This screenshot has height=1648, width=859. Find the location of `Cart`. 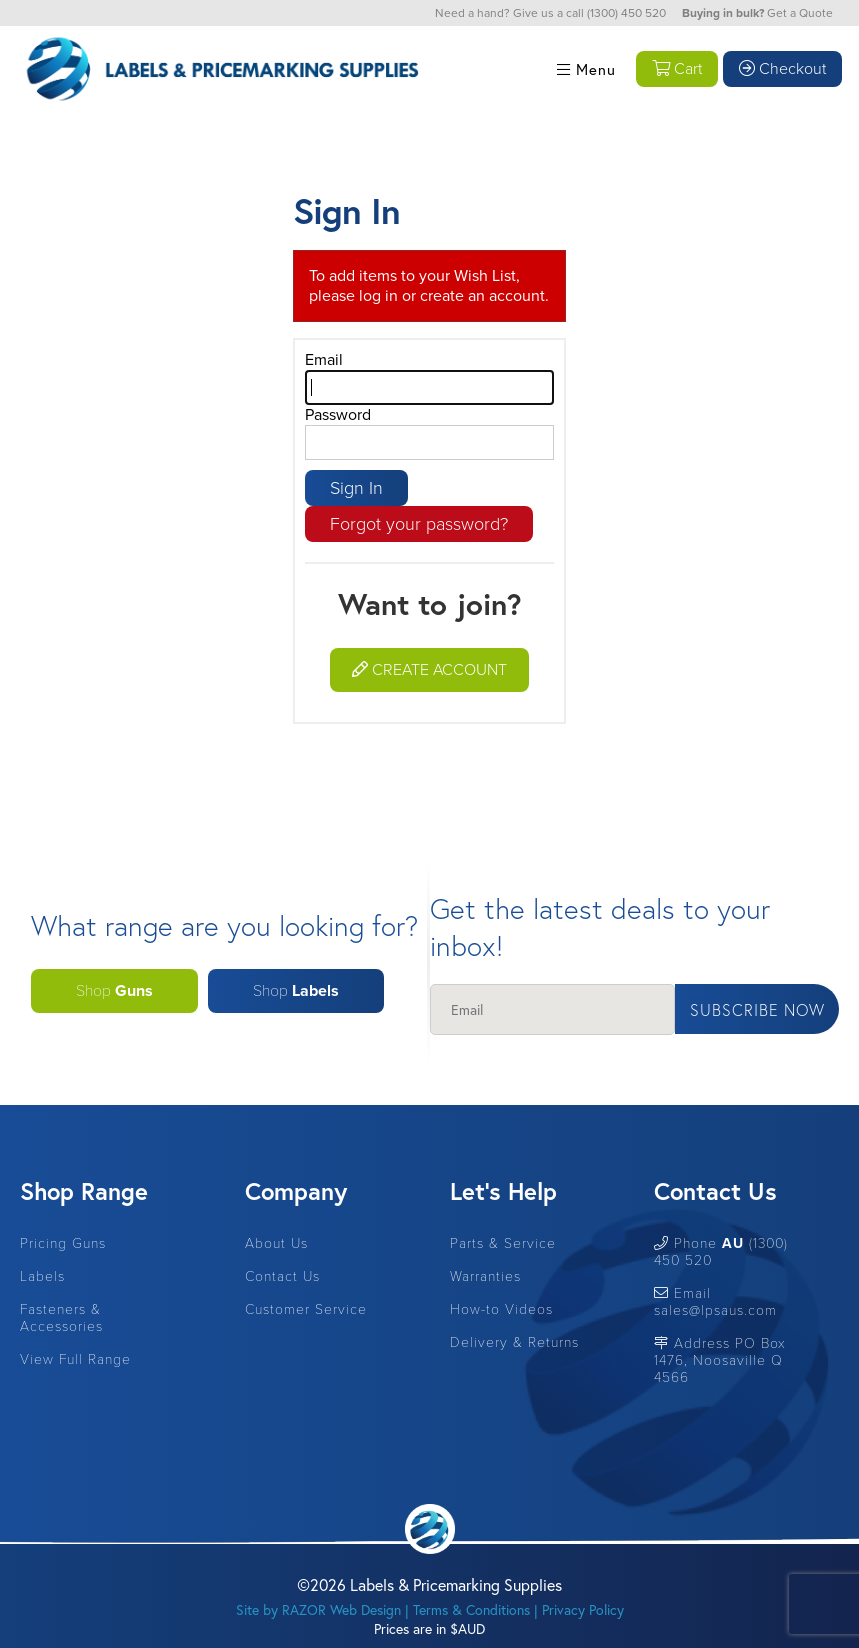

Cart is located at coordinates (677, 69).